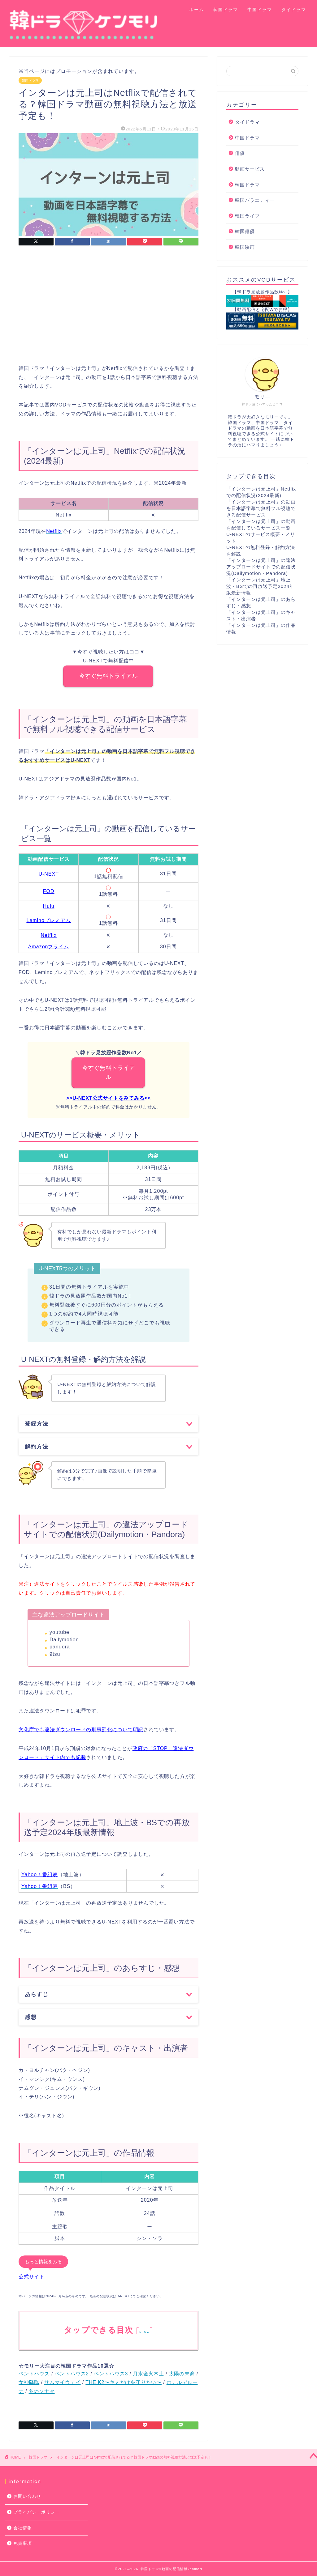 The width and height of the screenshot is (317, 2576). I want to click on 会社情報, so click(22, 2528).